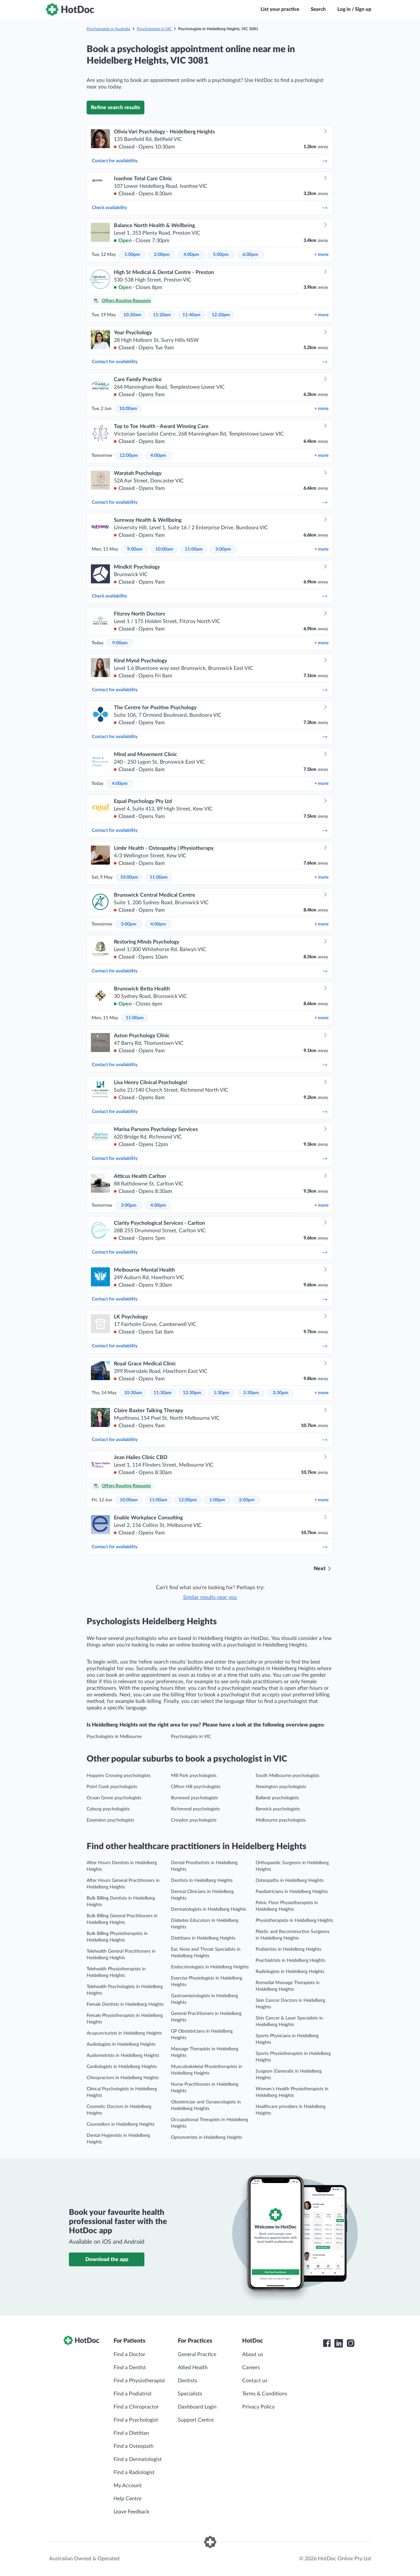 This screenshot has height=2576, width=420. I want to click on Find a Dermatologist, so click(138, 2459).